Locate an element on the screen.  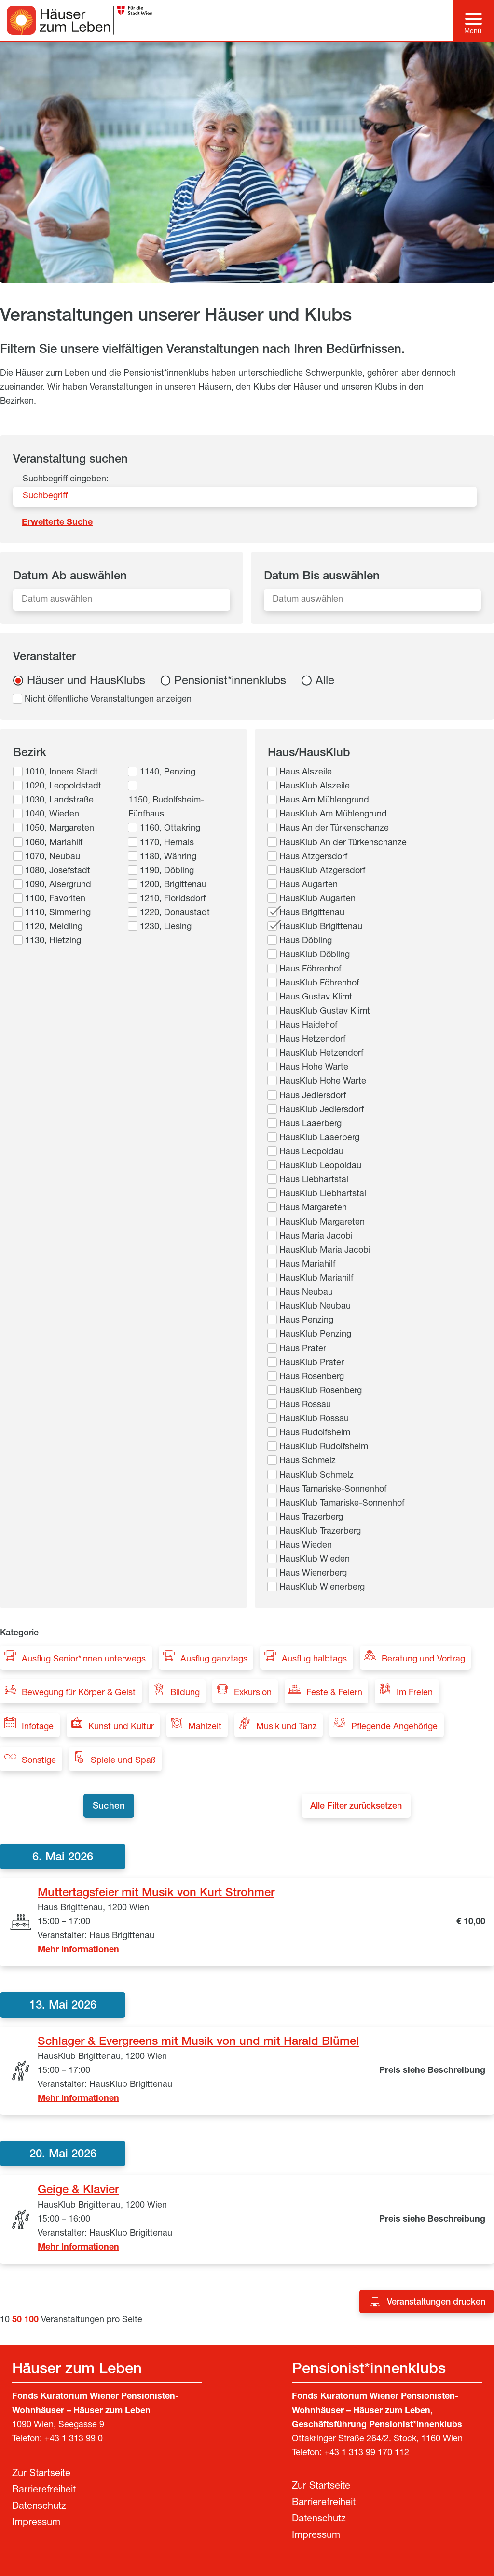
1030, Landstraße is located at coordinates (59, 800).